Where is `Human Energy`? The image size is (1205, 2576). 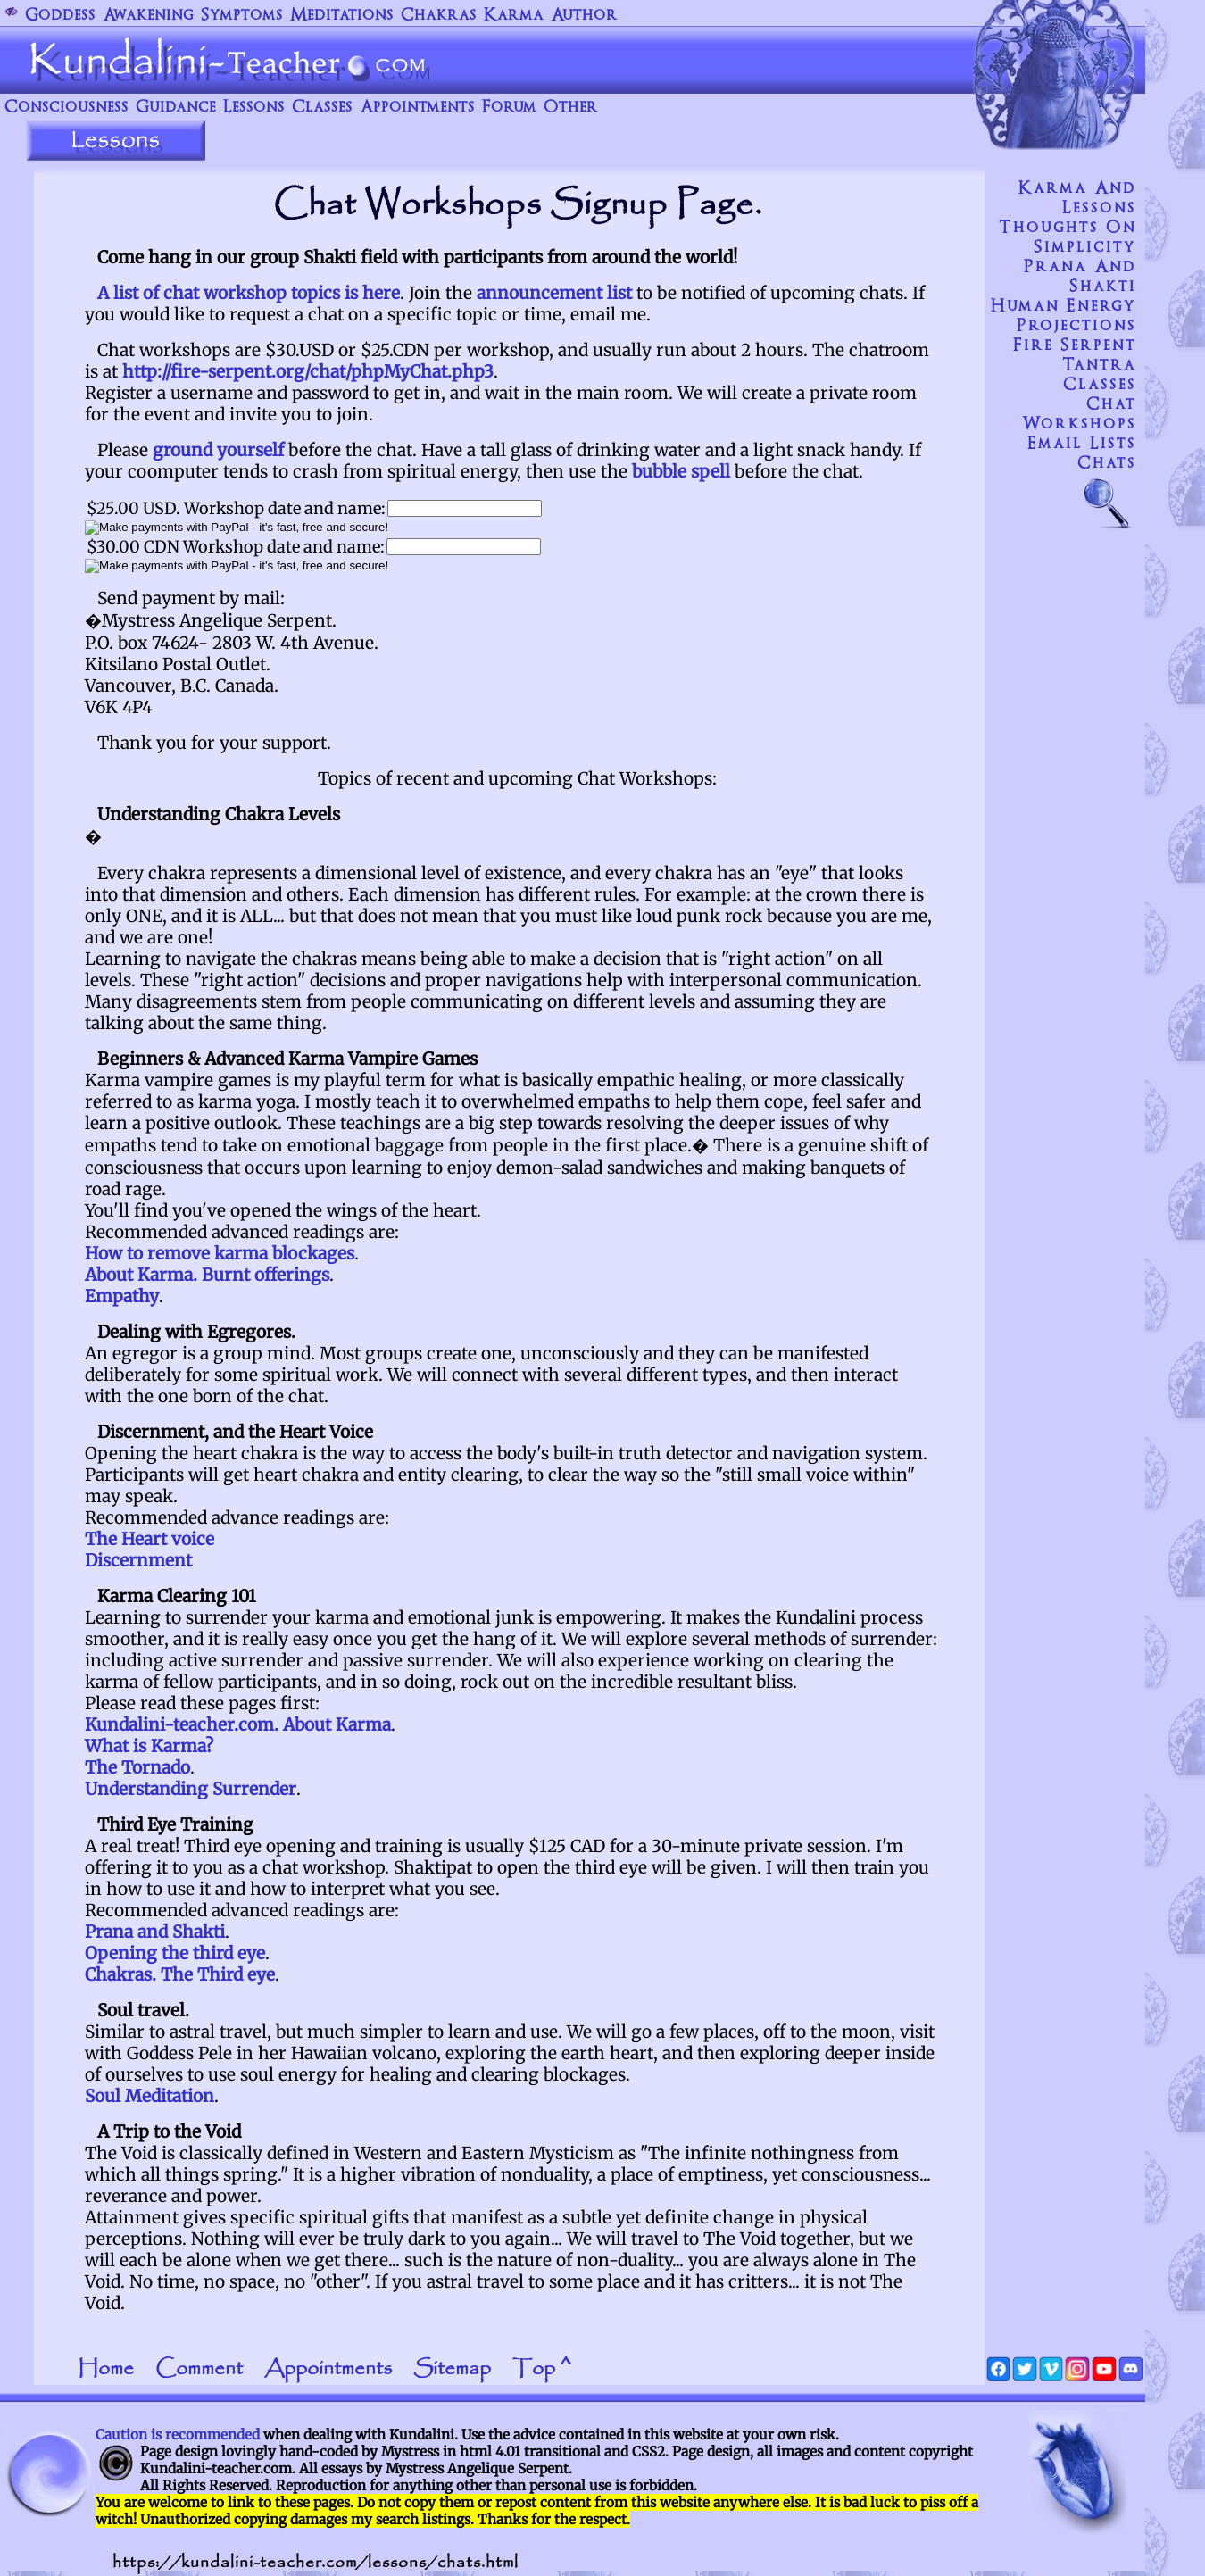 Human Energy is located at coordinates (1063, 306).